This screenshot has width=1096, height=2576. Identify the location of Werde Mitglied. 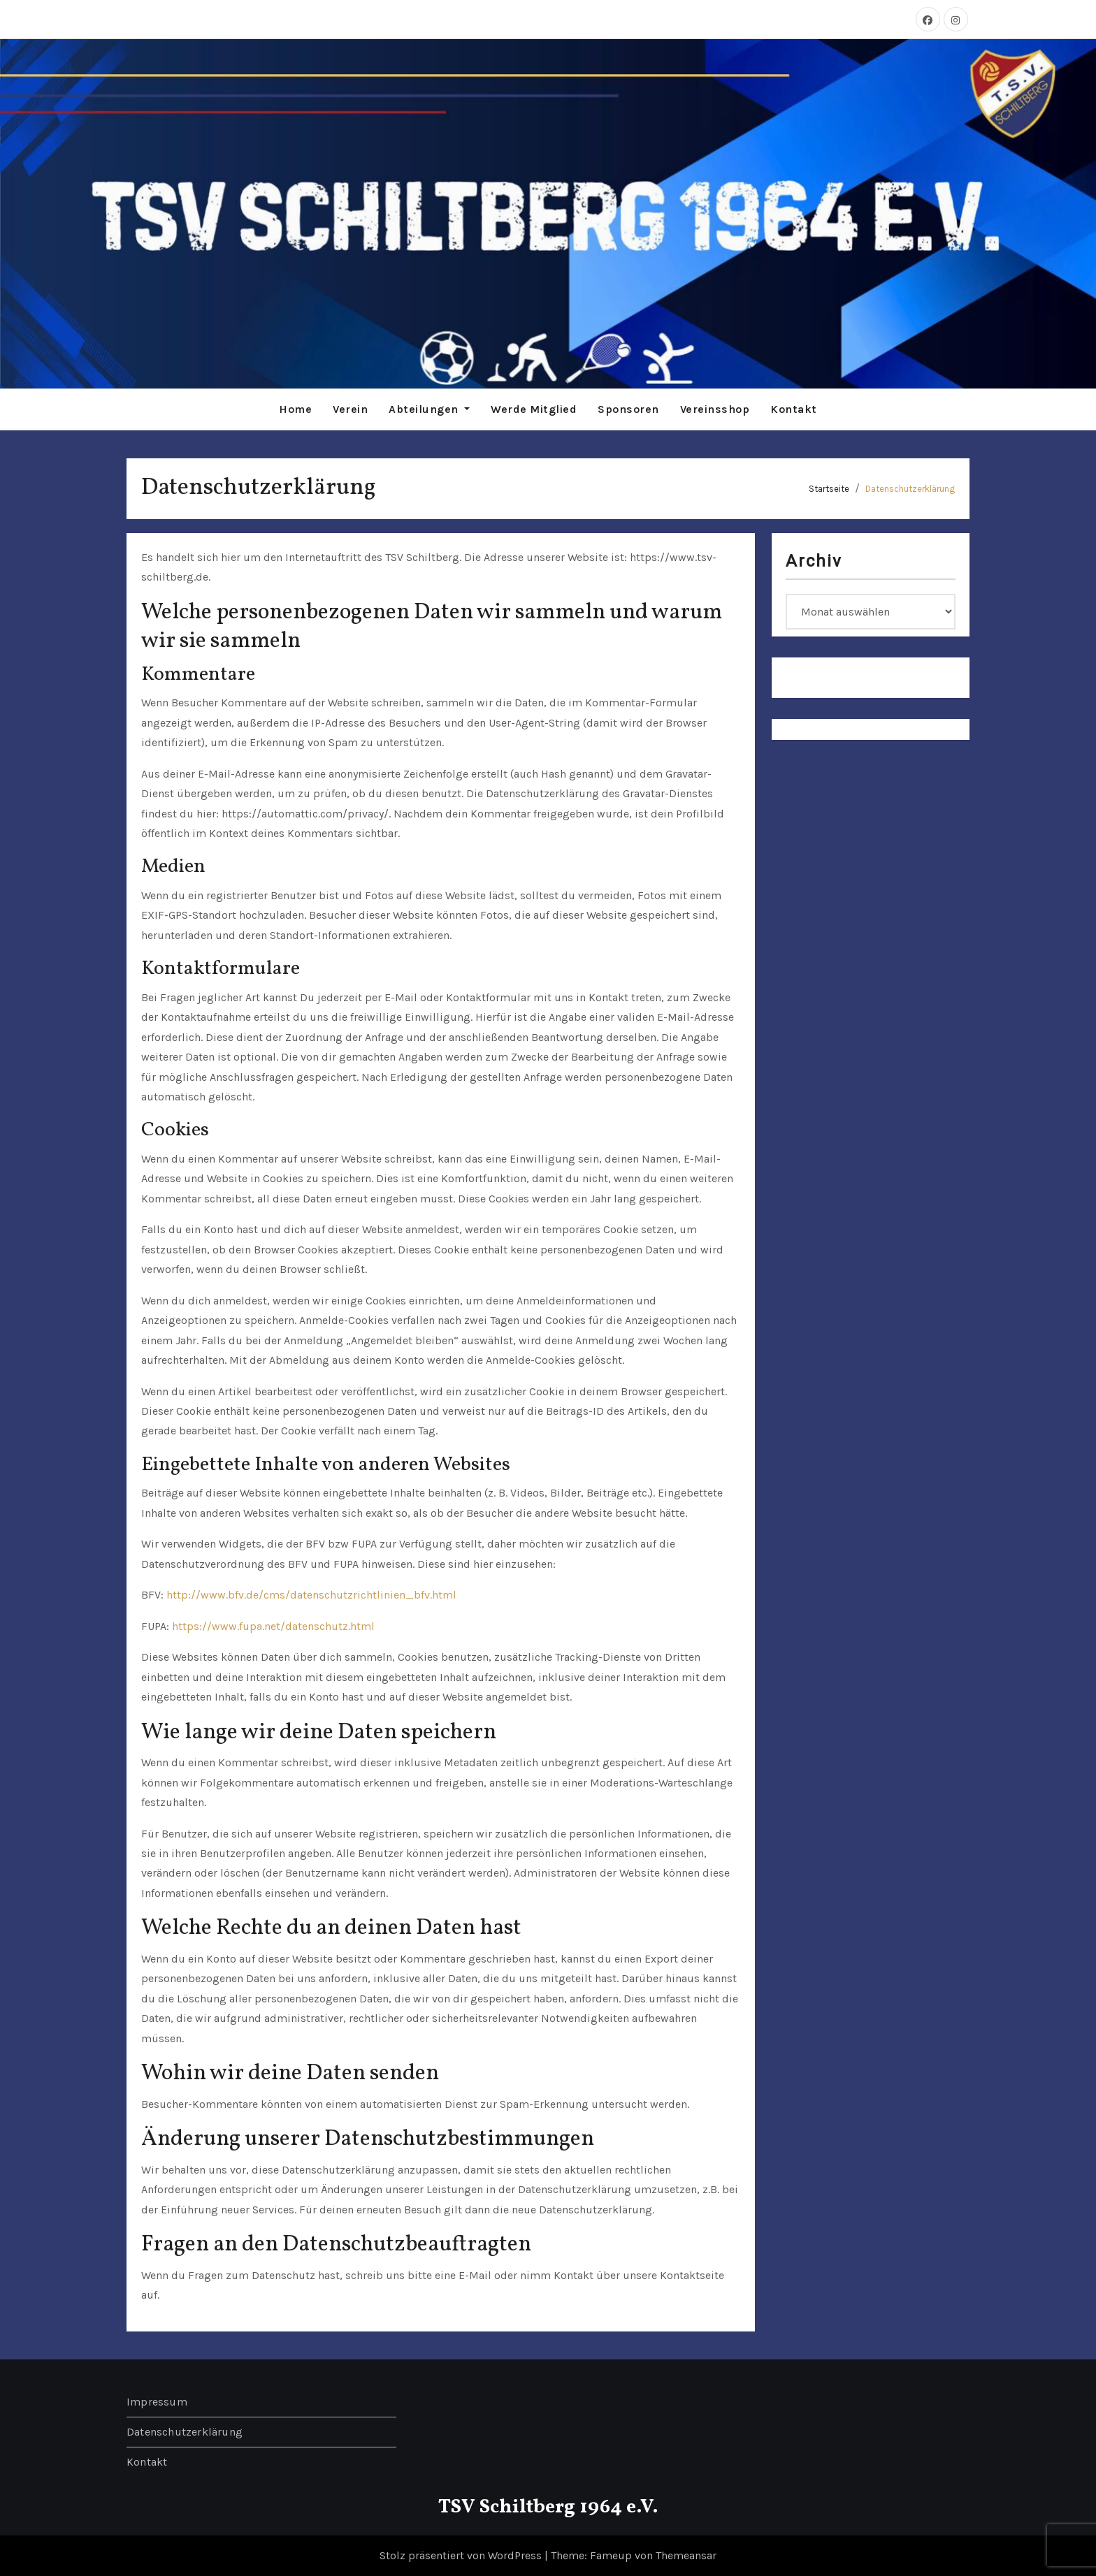
(534, 409).